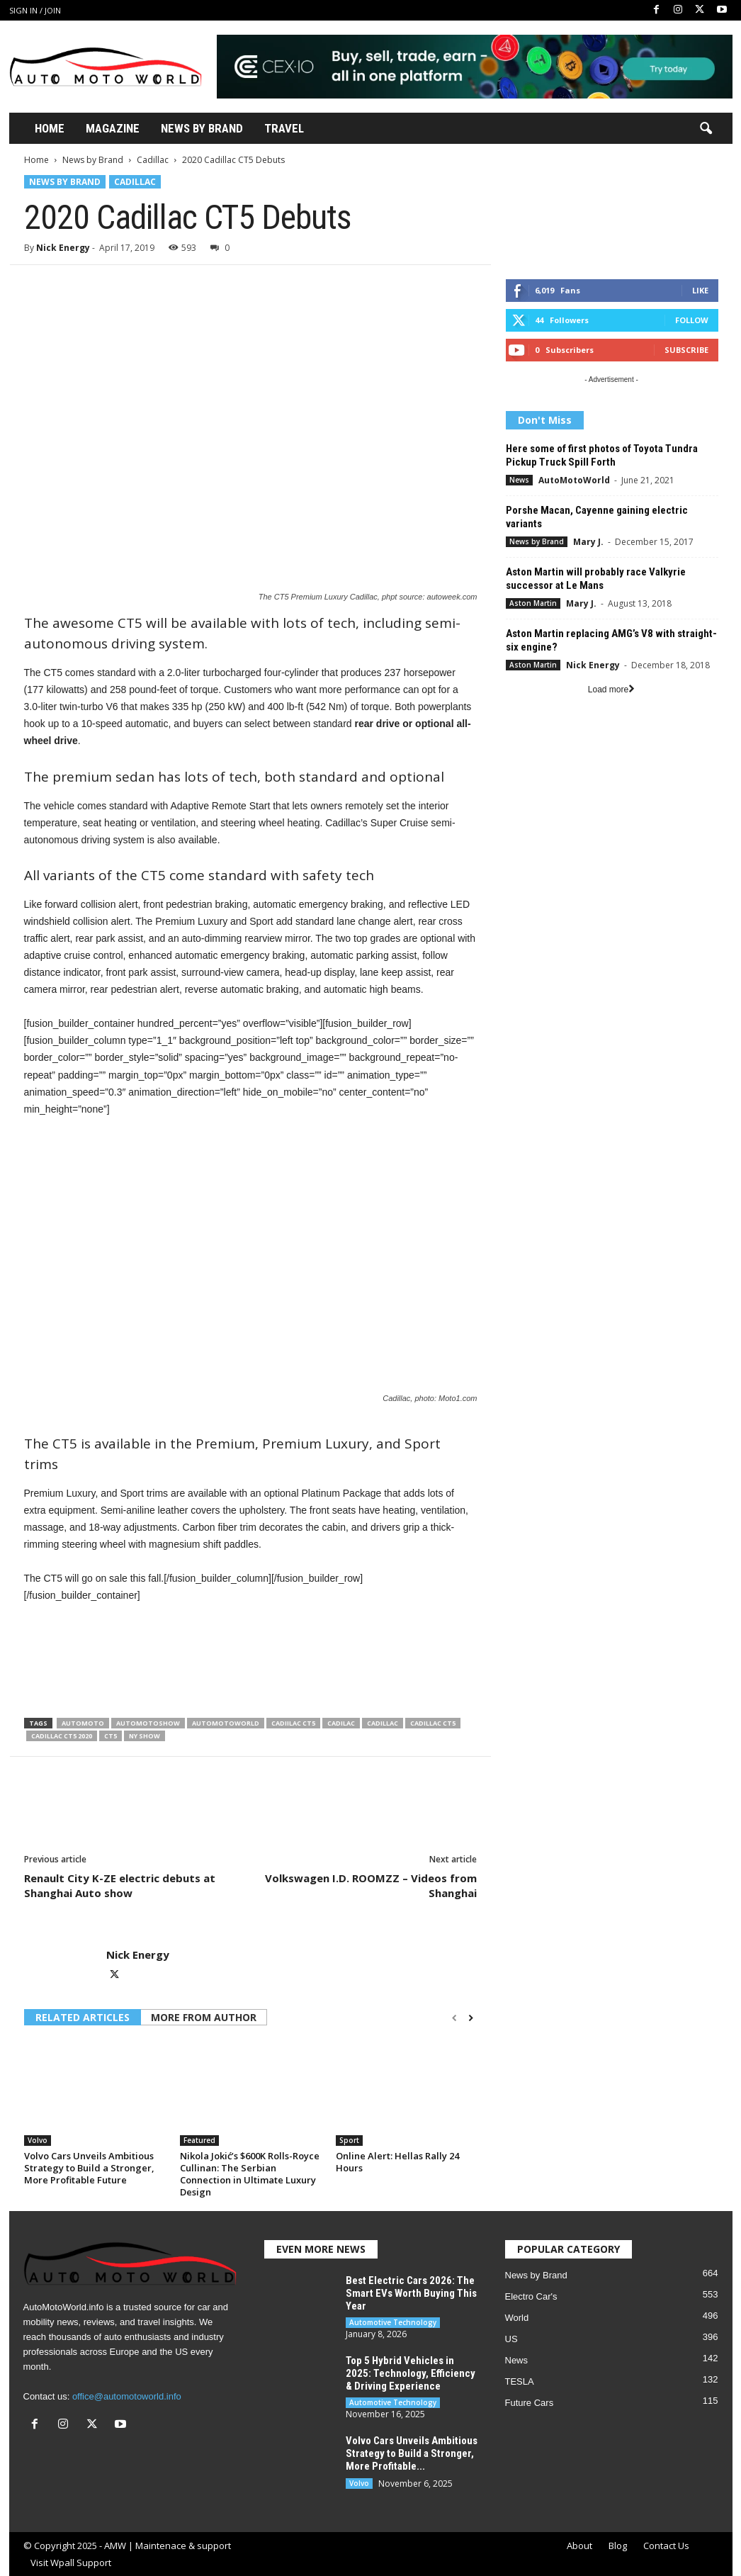 This screenshot has width=741, height=2576. Describe the element at coordinates (397, 2161) in the screenshot. I see `Online Alert: Hellas Rally 24 Hours` at that location.